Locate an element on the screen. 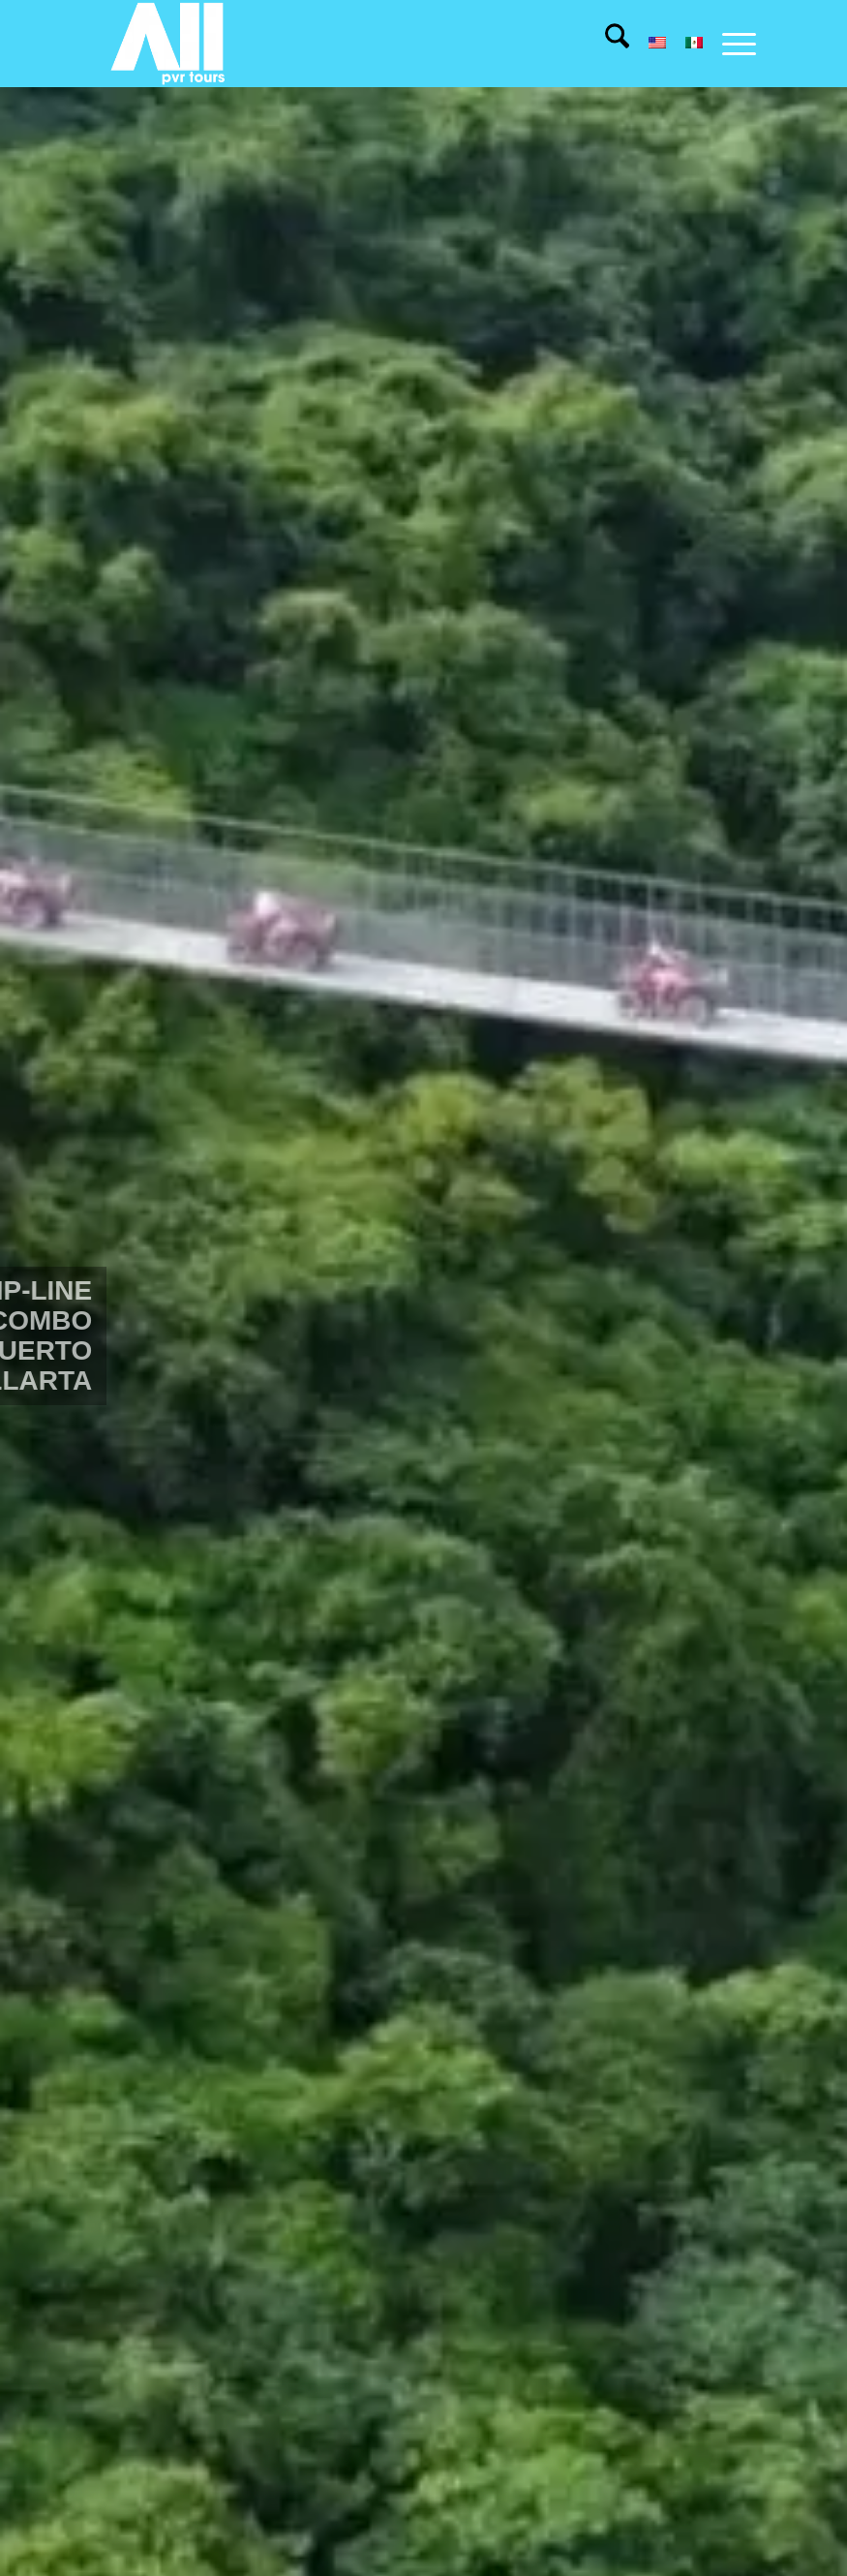 The width and height of the screenshot is (847, 2576). [All pvr tours] is located at coordinates (169, 43).